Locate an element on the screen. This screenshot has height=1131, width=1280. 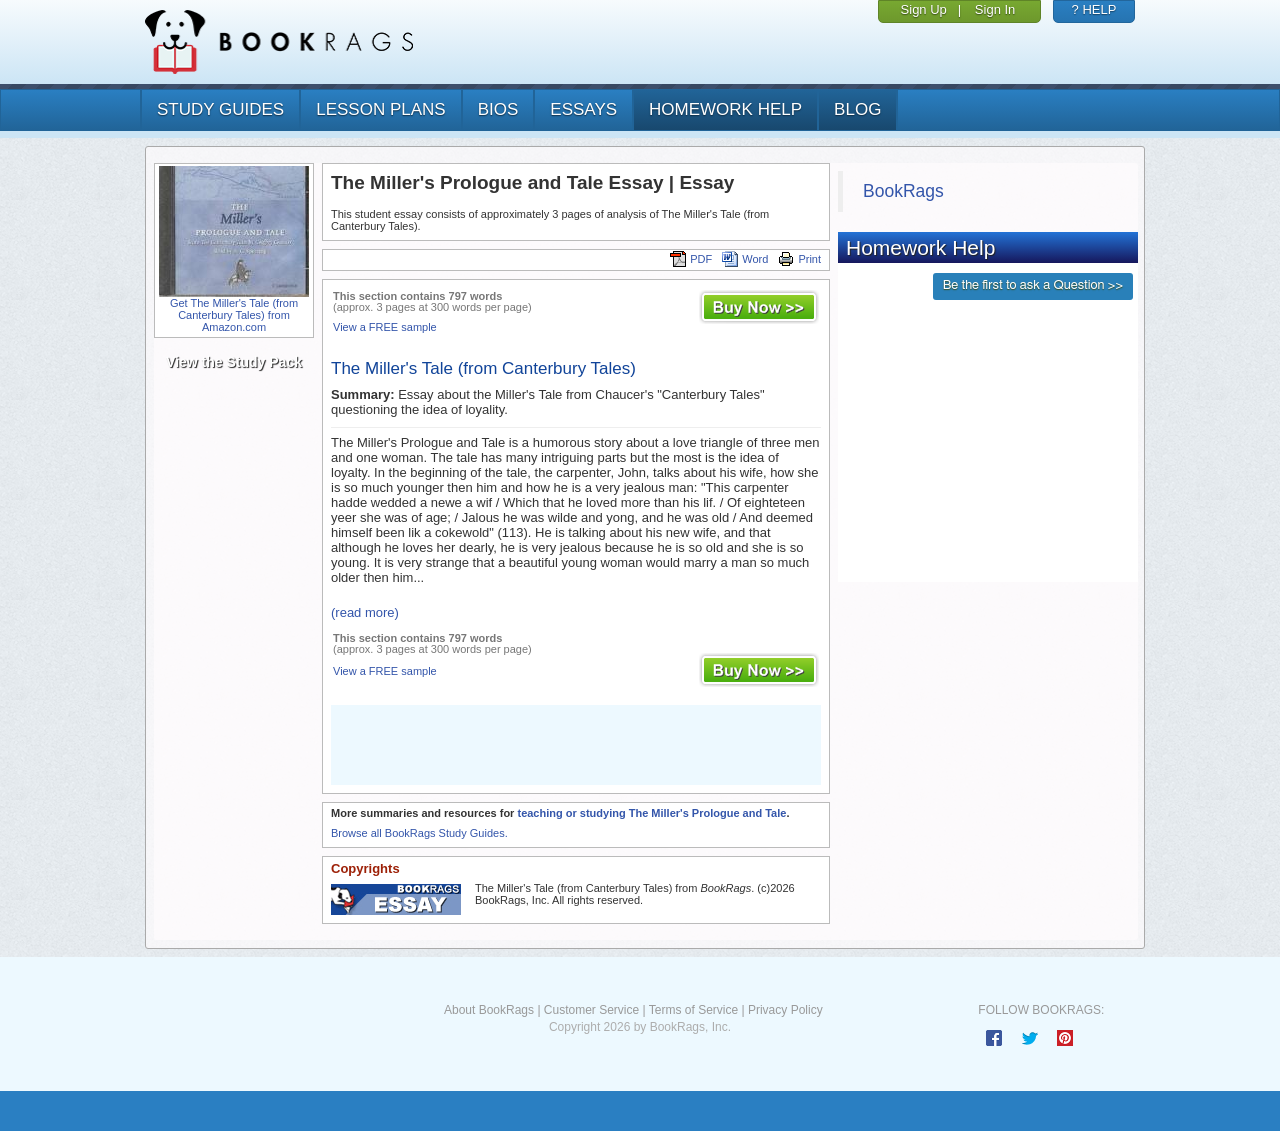
teaching or studying The Miller's Prologue and Tale is located at coordinates (651, 813).